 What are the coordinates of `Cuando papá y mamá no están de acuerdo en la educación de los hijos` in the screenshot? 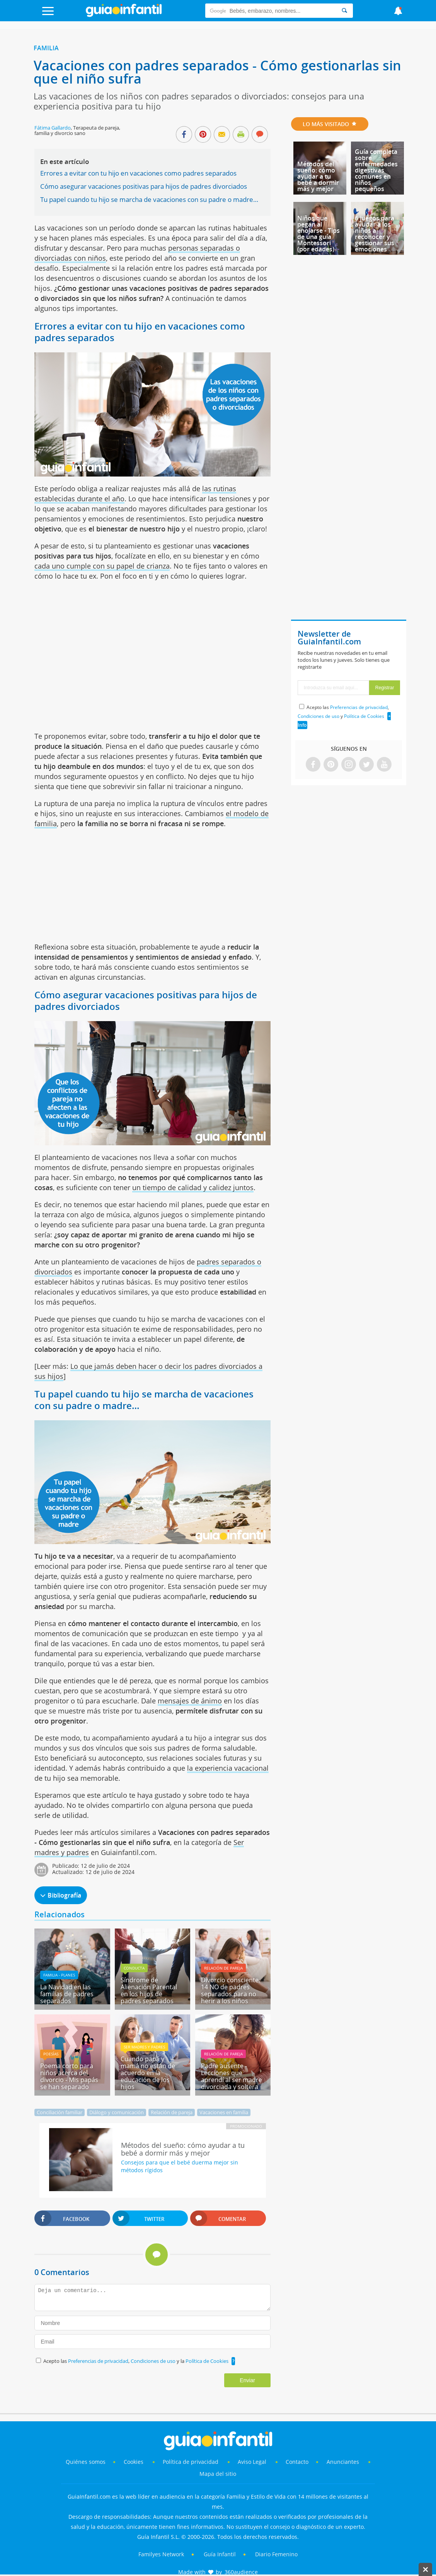 It's located at (148, 2073).